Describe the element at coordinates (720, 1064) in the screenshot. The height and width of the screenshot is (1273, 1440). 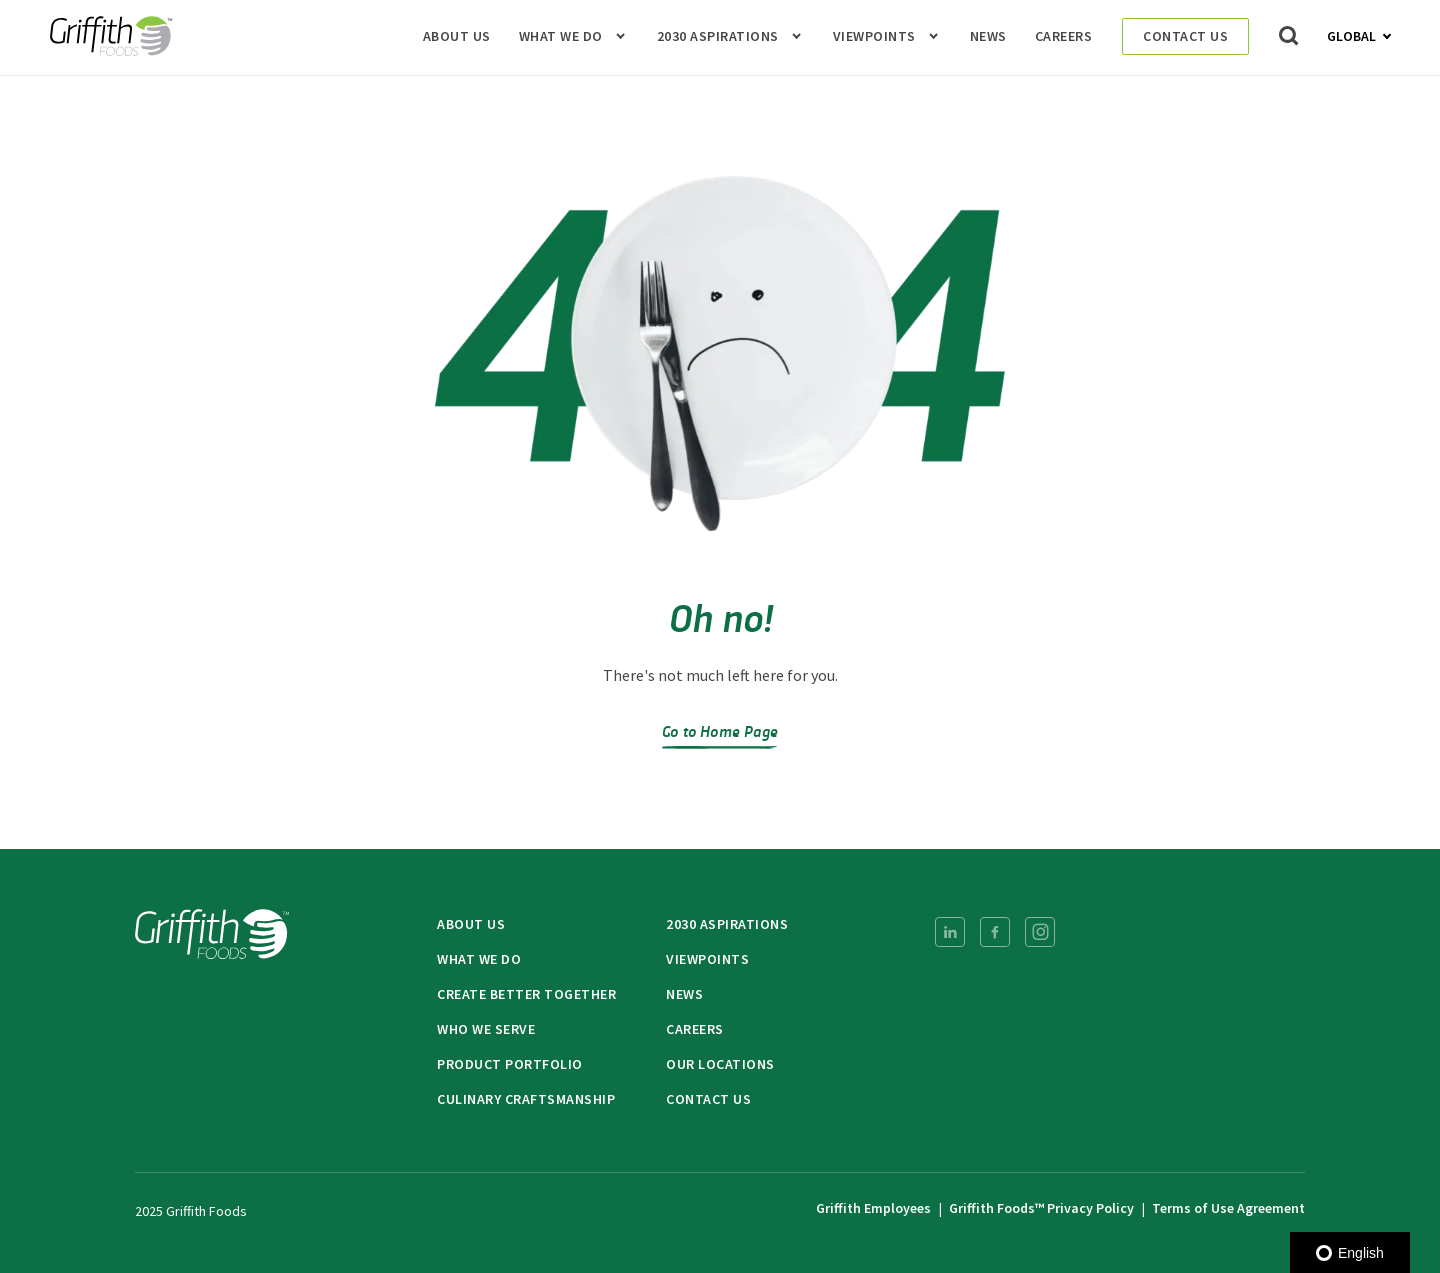
I see `Our Locations` at that location.